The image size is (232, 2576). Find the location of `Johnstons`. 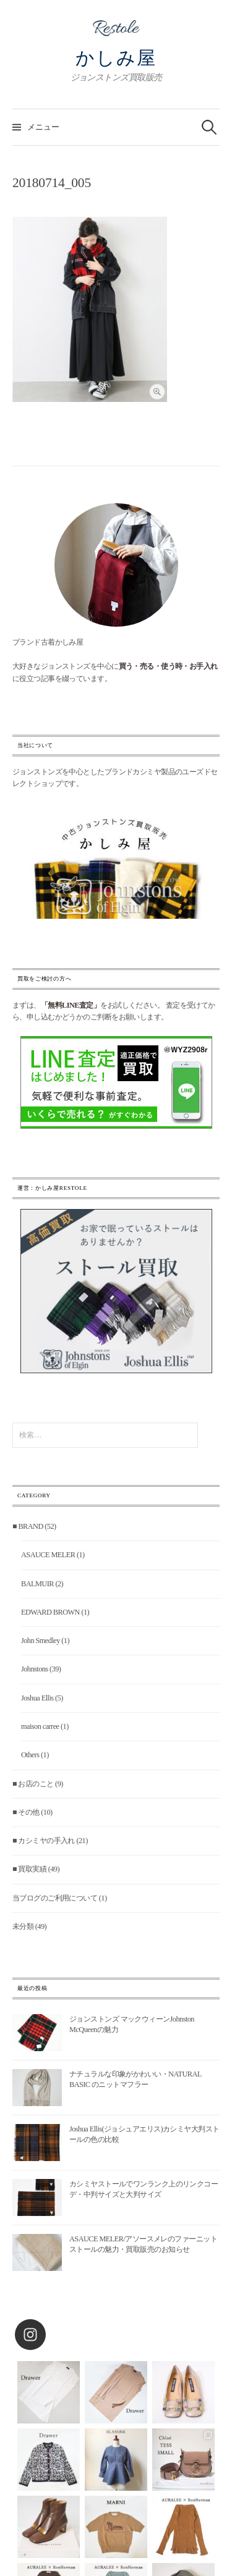

Johnstons is located at coordinates (34, 1669).